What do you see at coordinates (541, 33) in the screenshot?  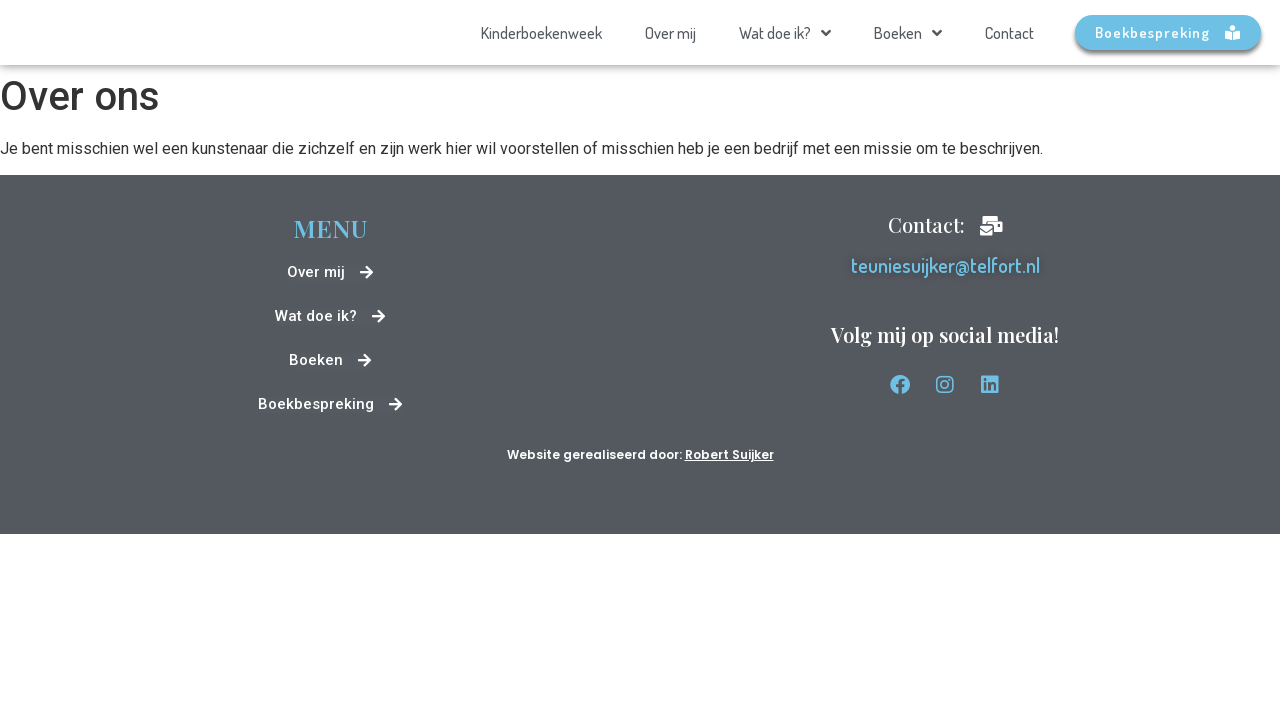 I see `Kinderboekenweek` at bounding box center [541, 33].